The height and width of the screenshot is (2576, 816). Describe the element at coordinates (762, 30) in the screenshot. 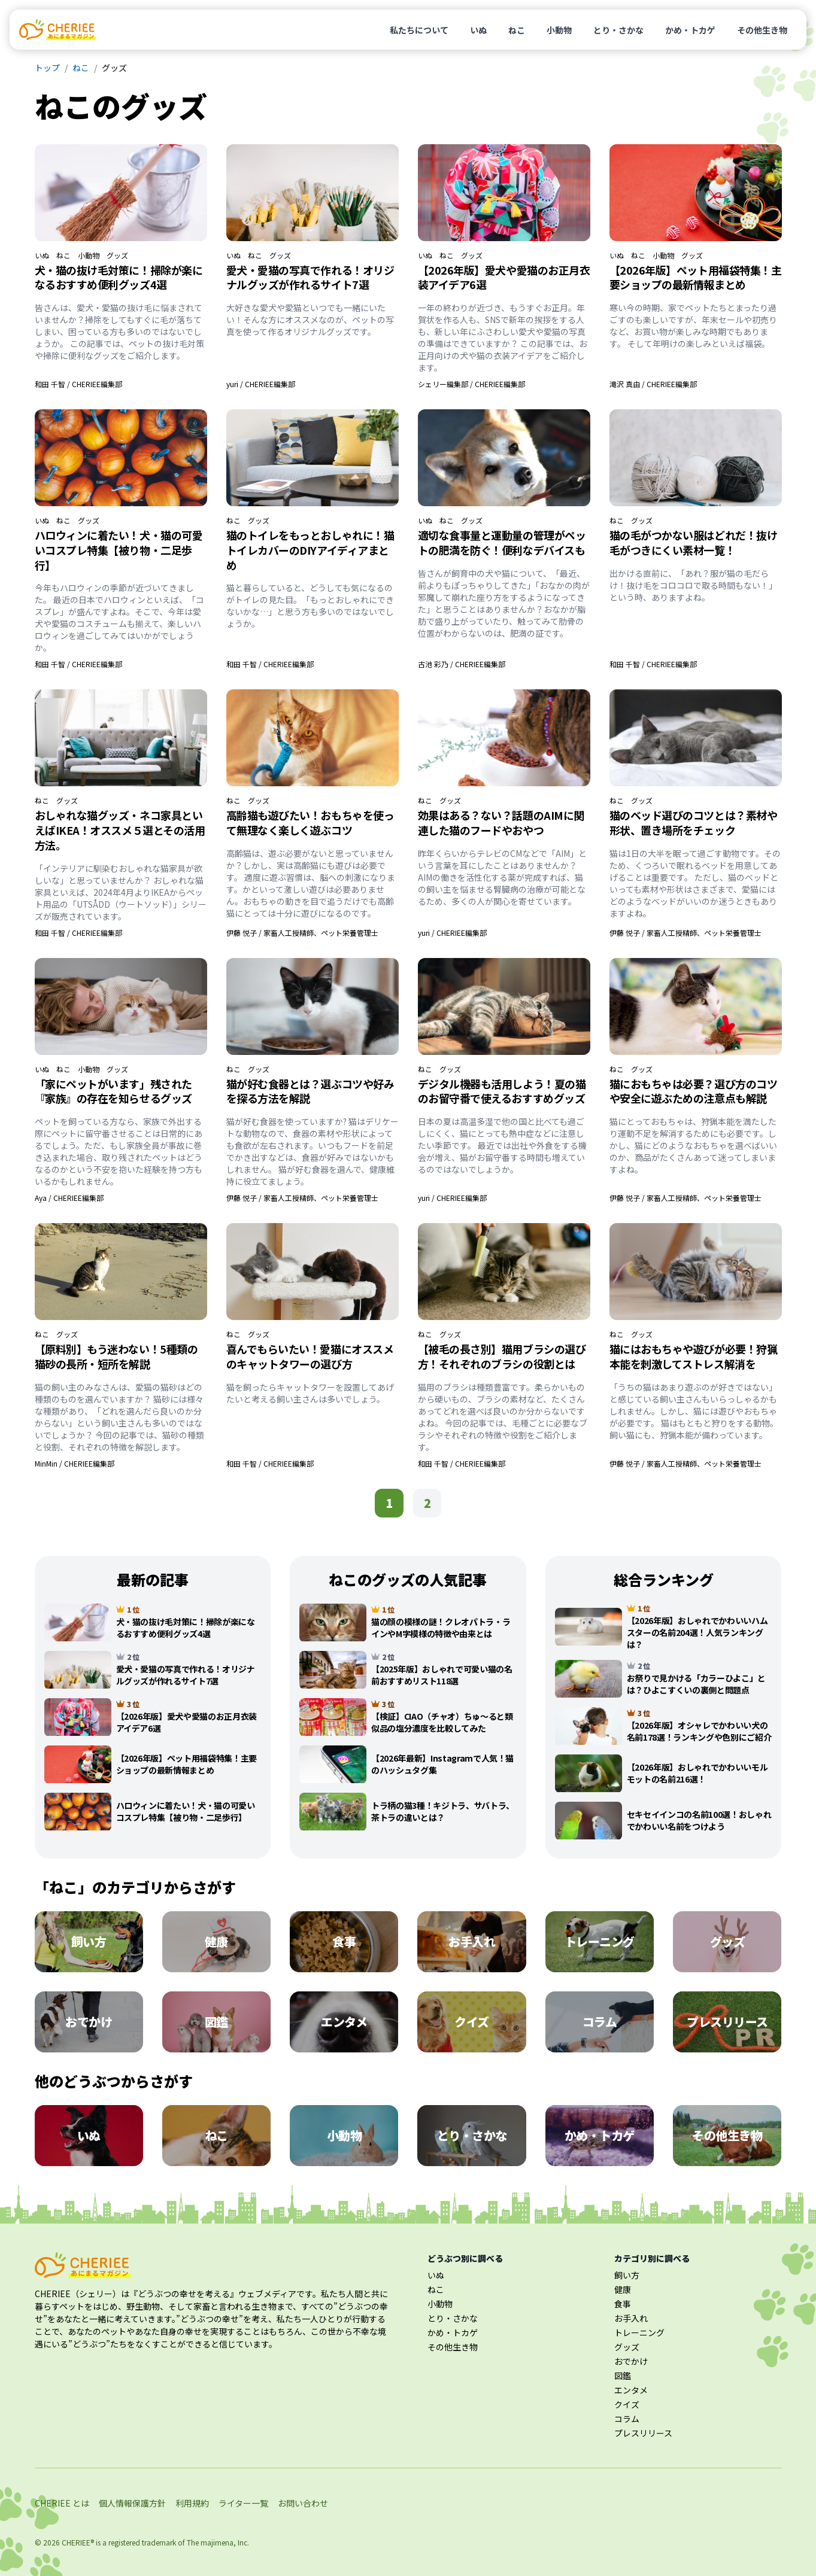

I see `その他生き物` at that location.